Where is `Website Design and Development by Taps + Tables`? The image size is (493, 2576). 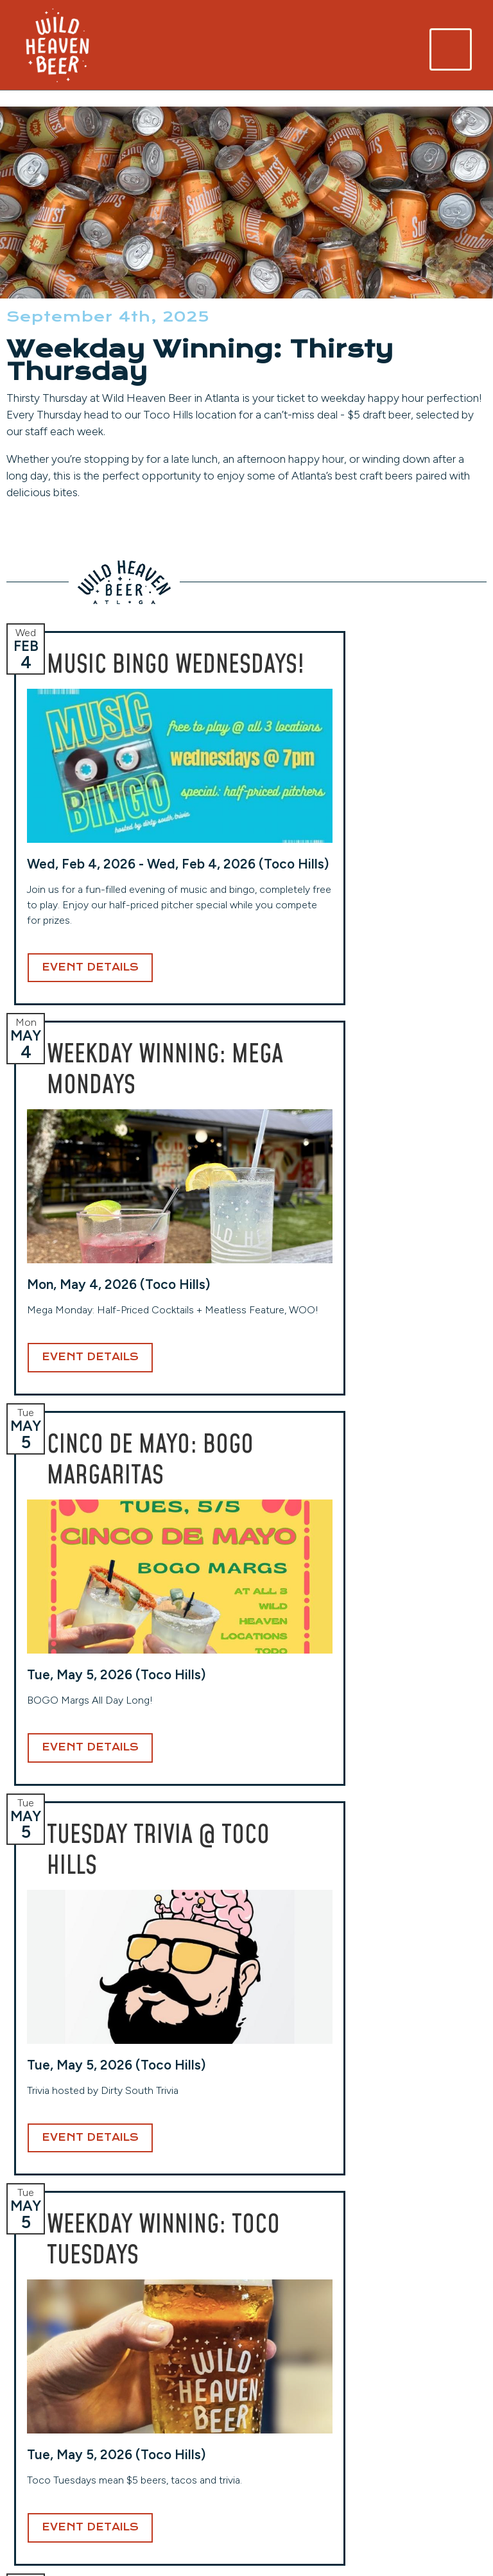
Website Design and Development by Taps + Tables is located at coordinates (246, 2550).